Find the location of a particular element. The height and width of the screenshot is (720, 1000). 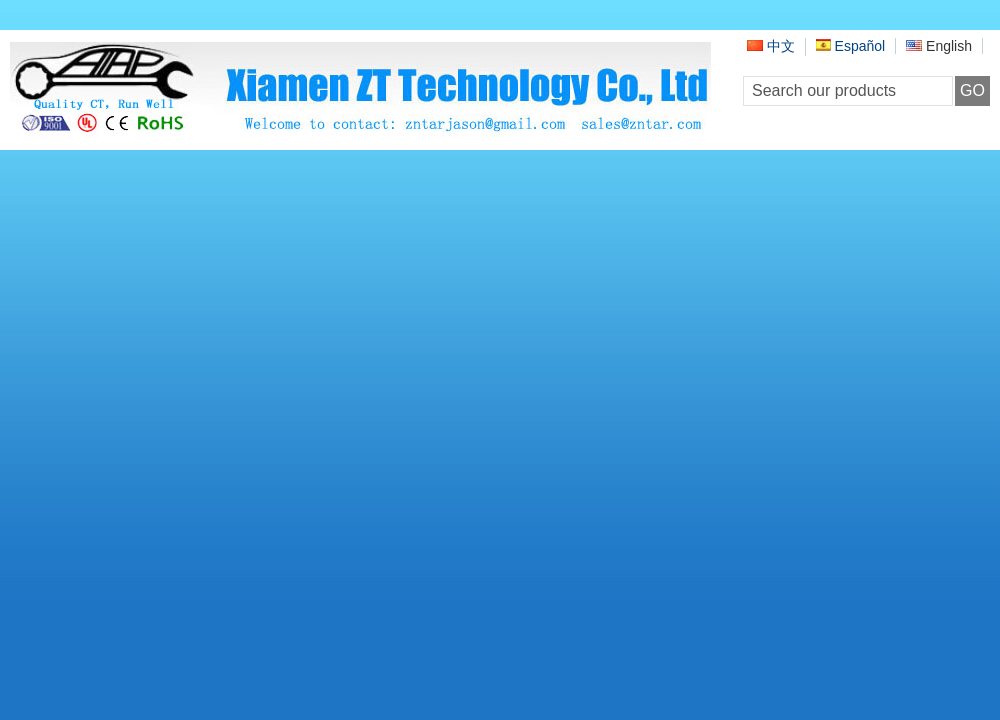

GO is located at coordinates (972, 90).